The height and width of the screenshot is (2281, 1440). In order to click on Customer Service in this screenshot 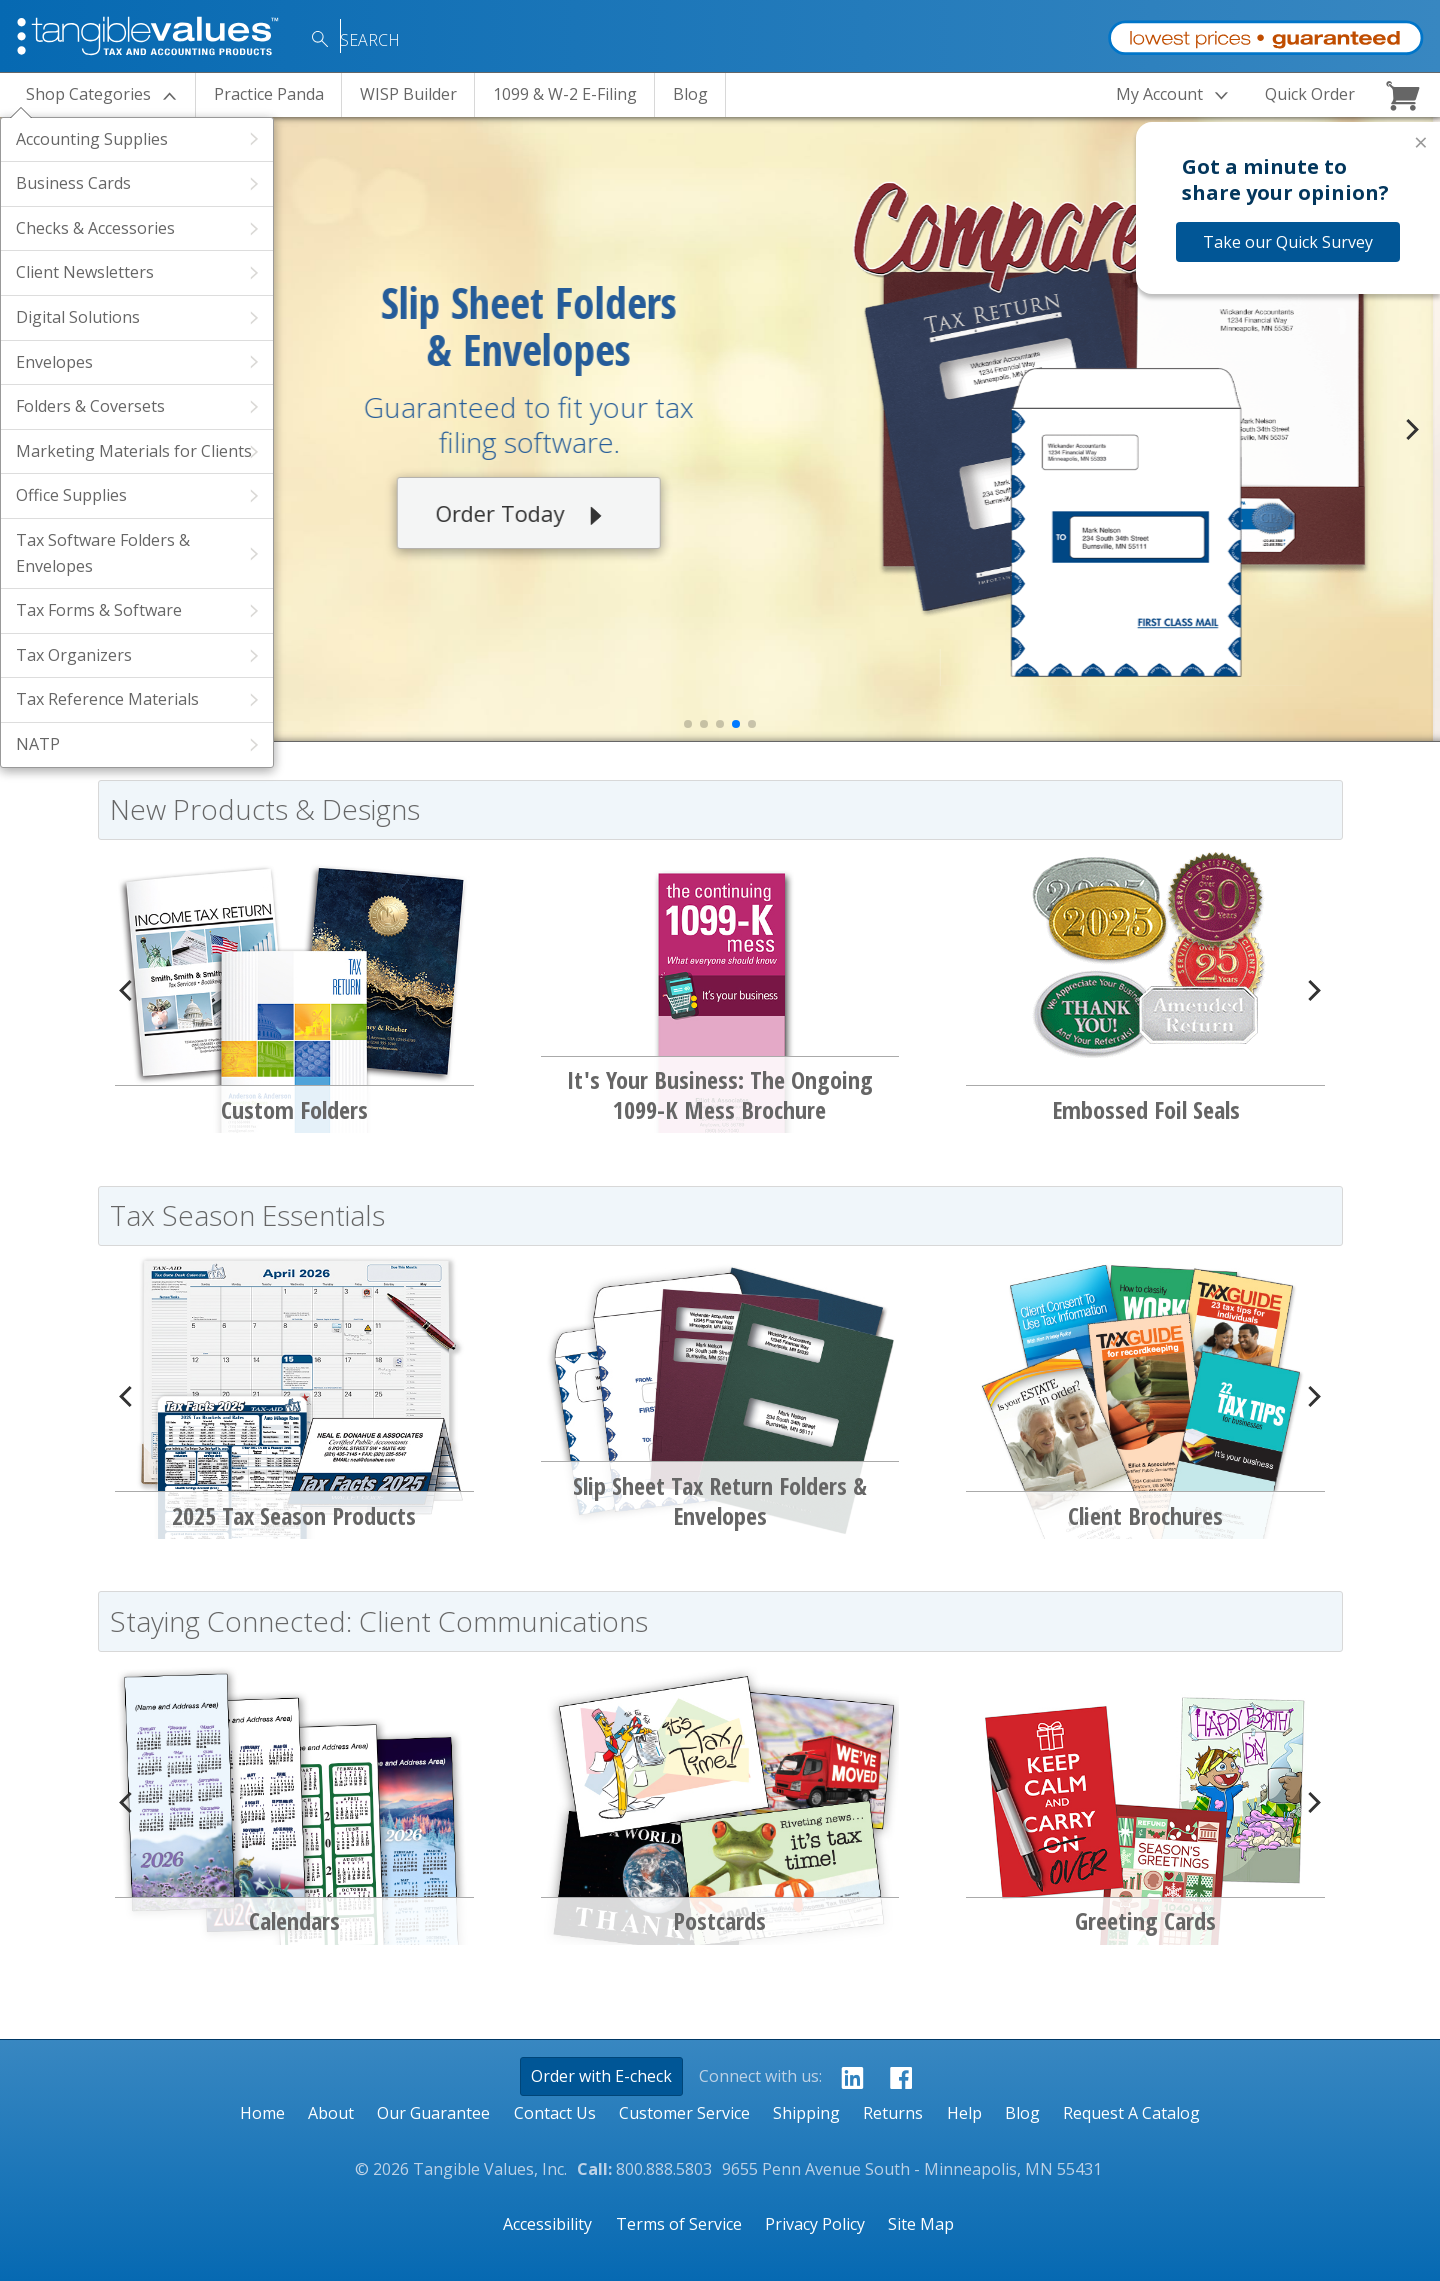, I will do `click(684, 2113)`.